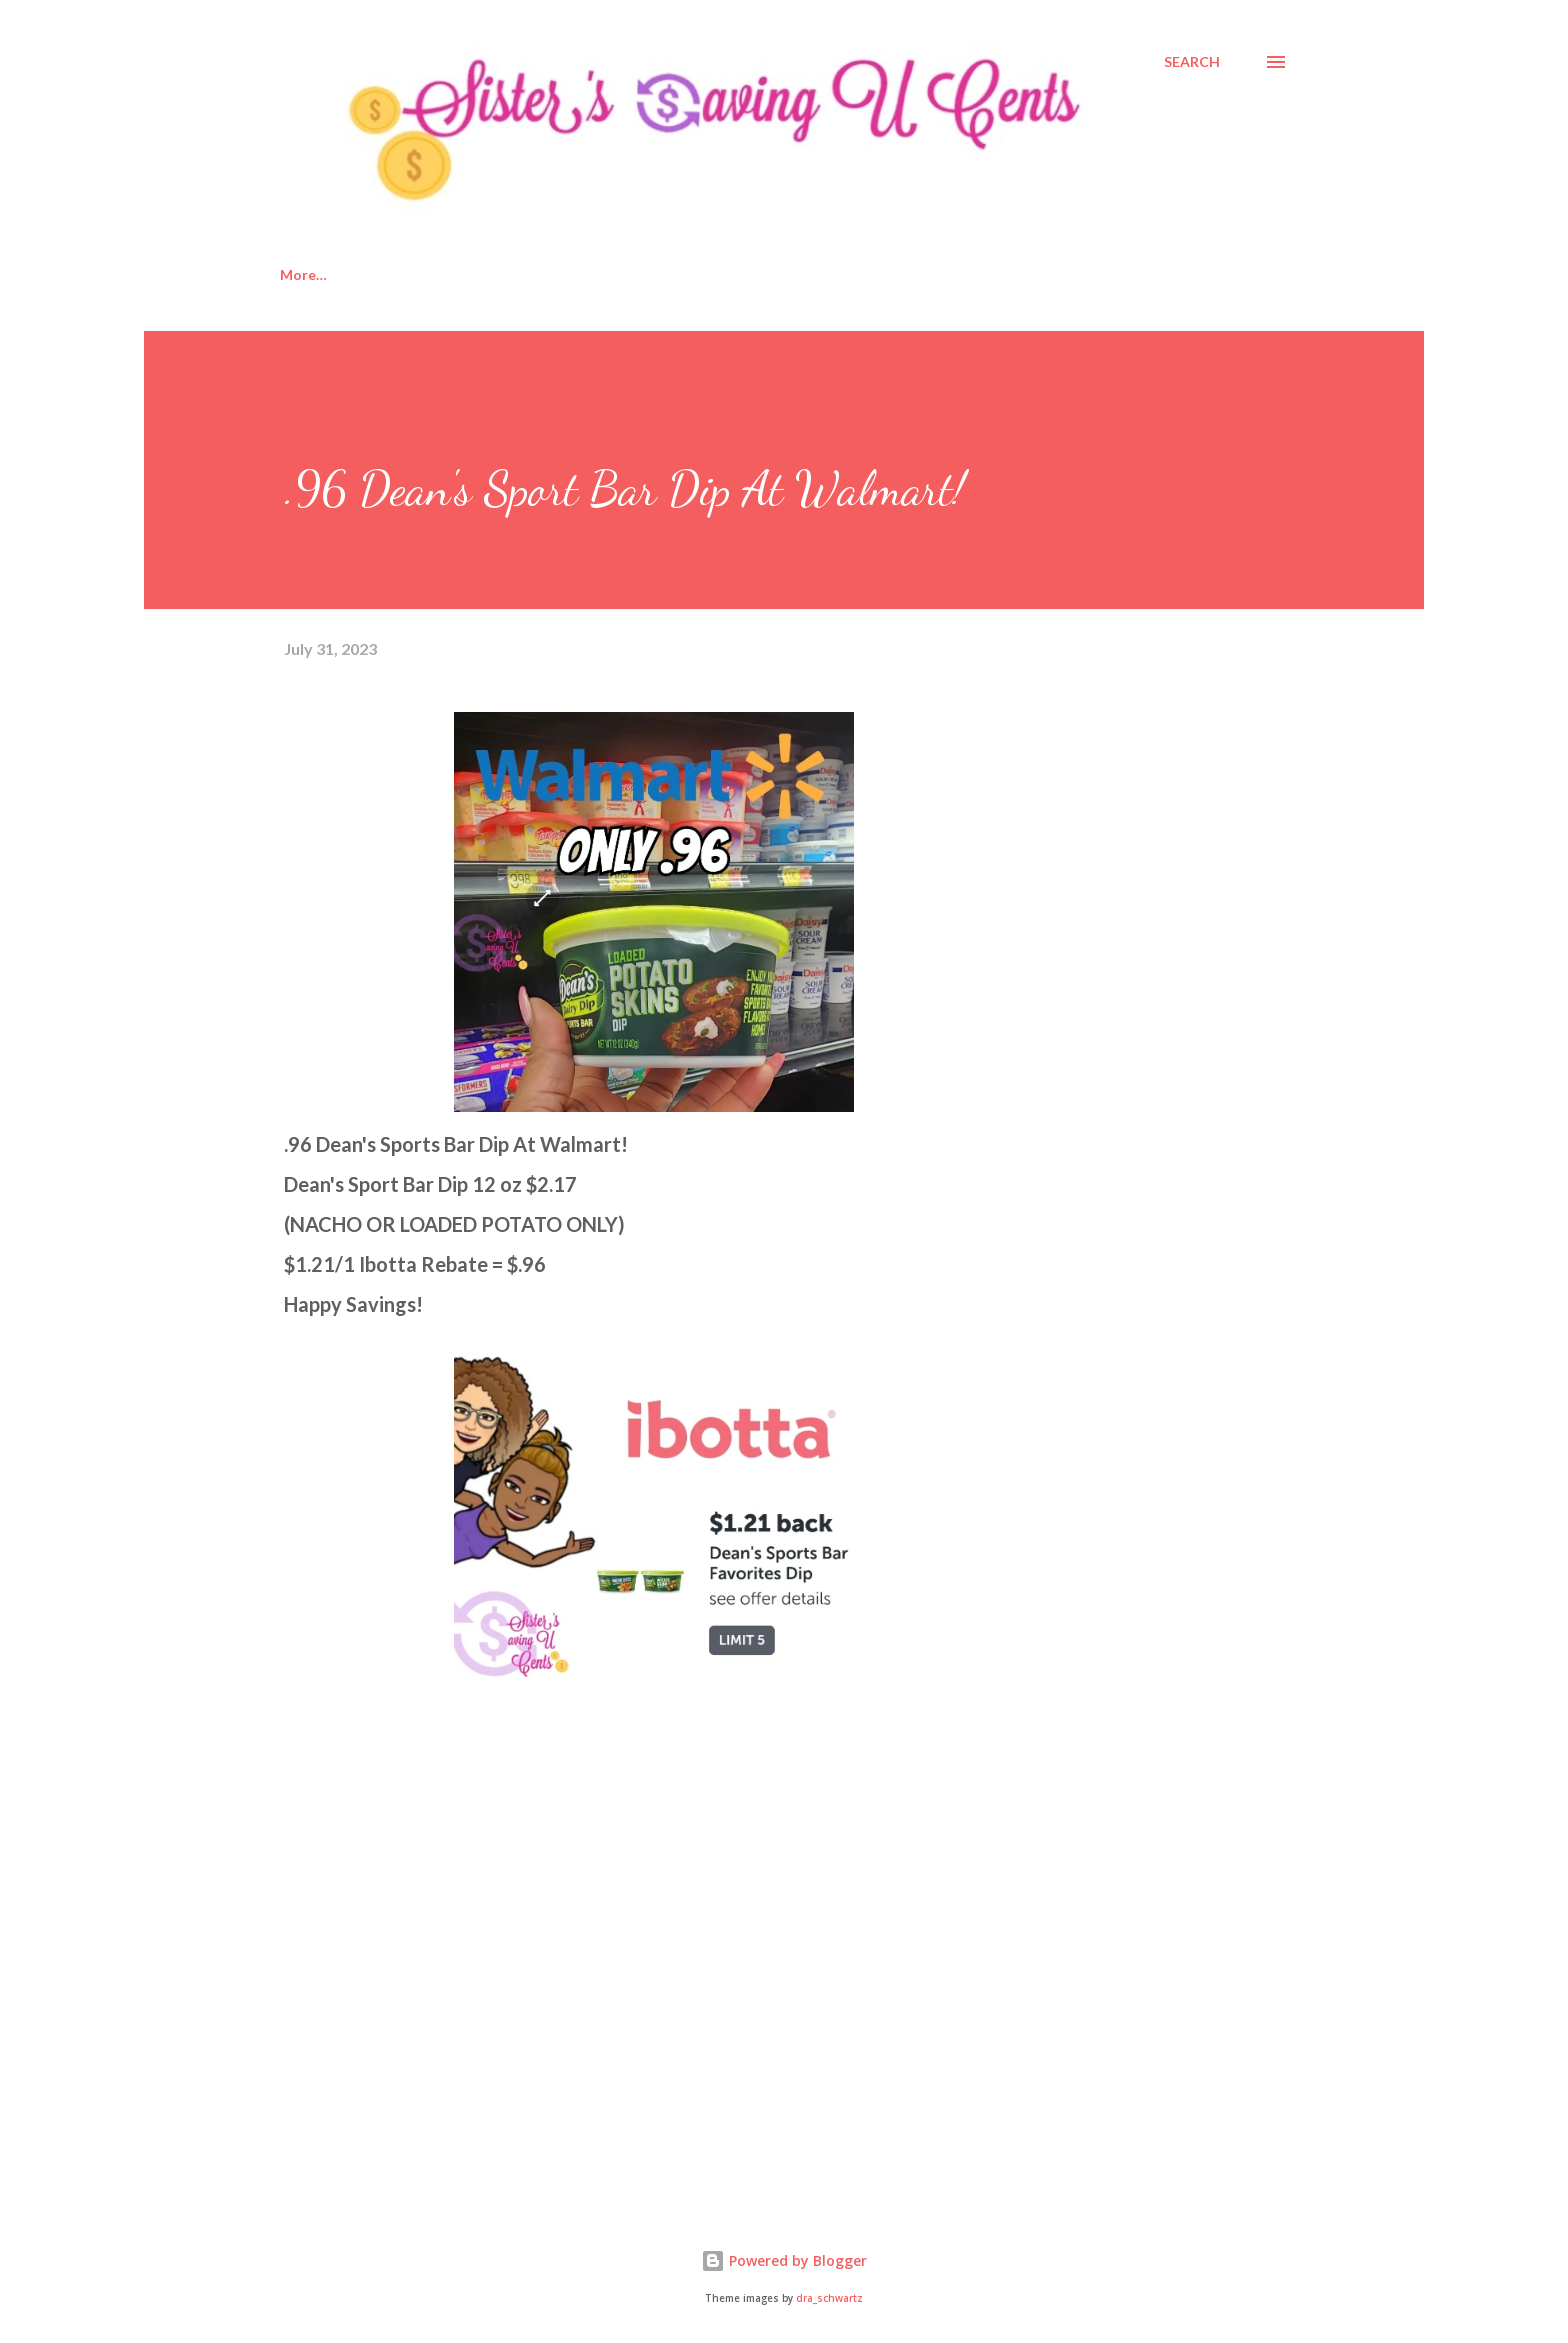 The width and height of the screenshot is (1568, 2343). I want to click on dra_schwartz, so click(829, 2298).